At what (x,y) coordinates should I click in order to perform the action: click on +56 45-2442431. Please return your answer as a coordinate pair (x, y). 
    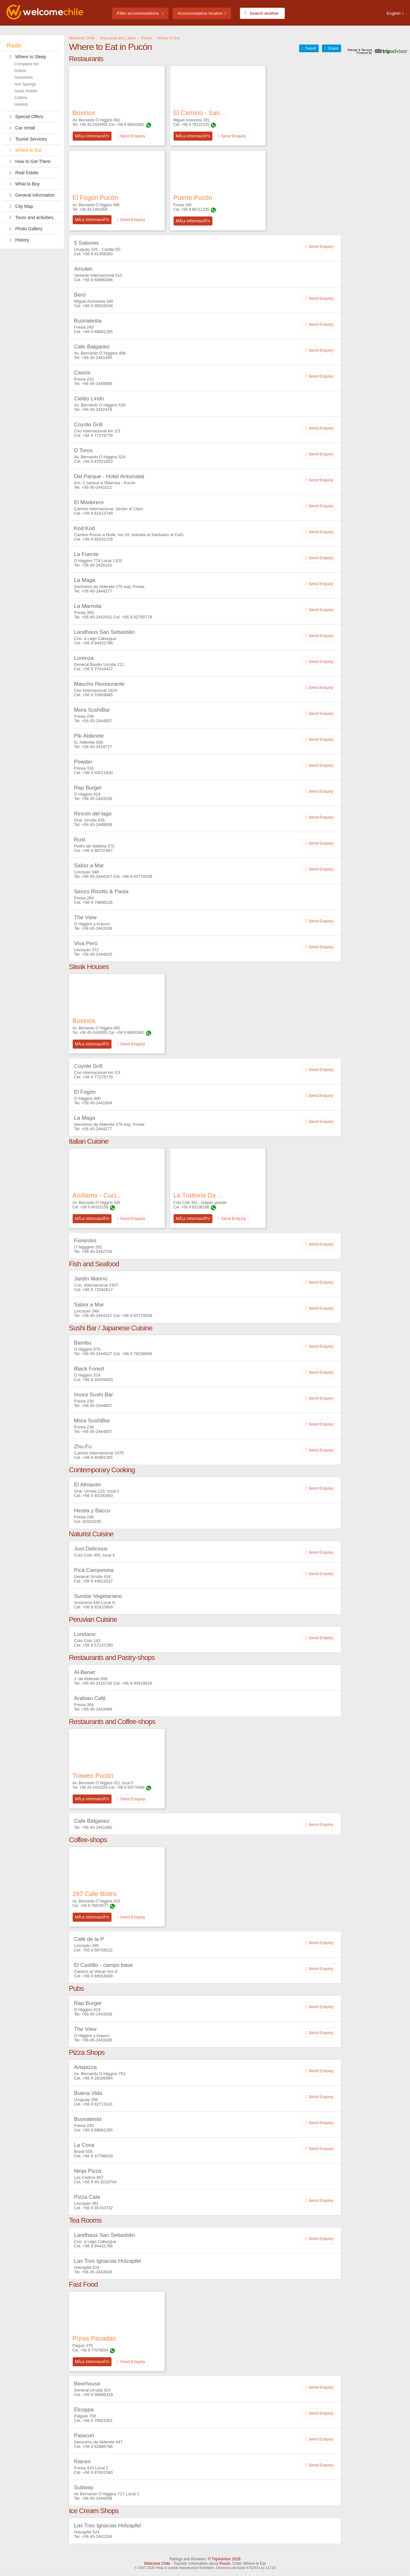
    Looking at the image, I should click on (97, 617).